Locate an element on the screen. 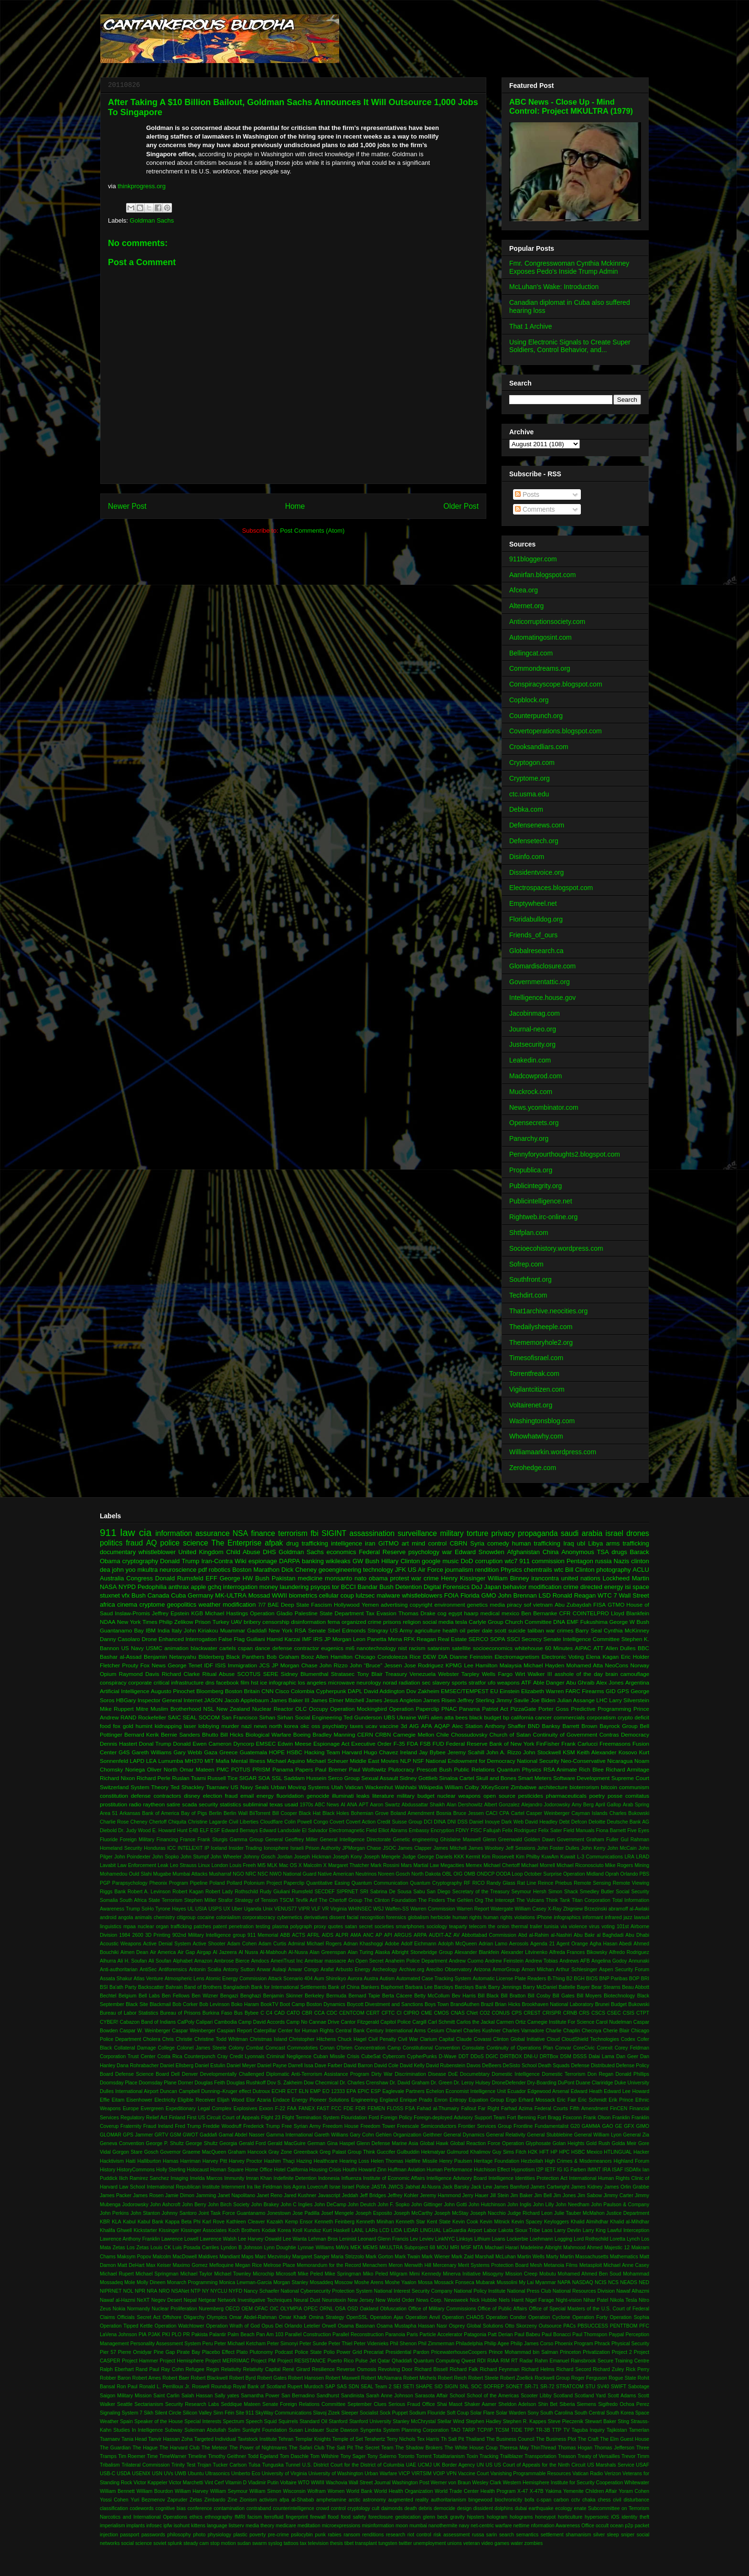 The height and width of the screenshot is (2576, 749). WTO is located at coordinates (304, 2482).